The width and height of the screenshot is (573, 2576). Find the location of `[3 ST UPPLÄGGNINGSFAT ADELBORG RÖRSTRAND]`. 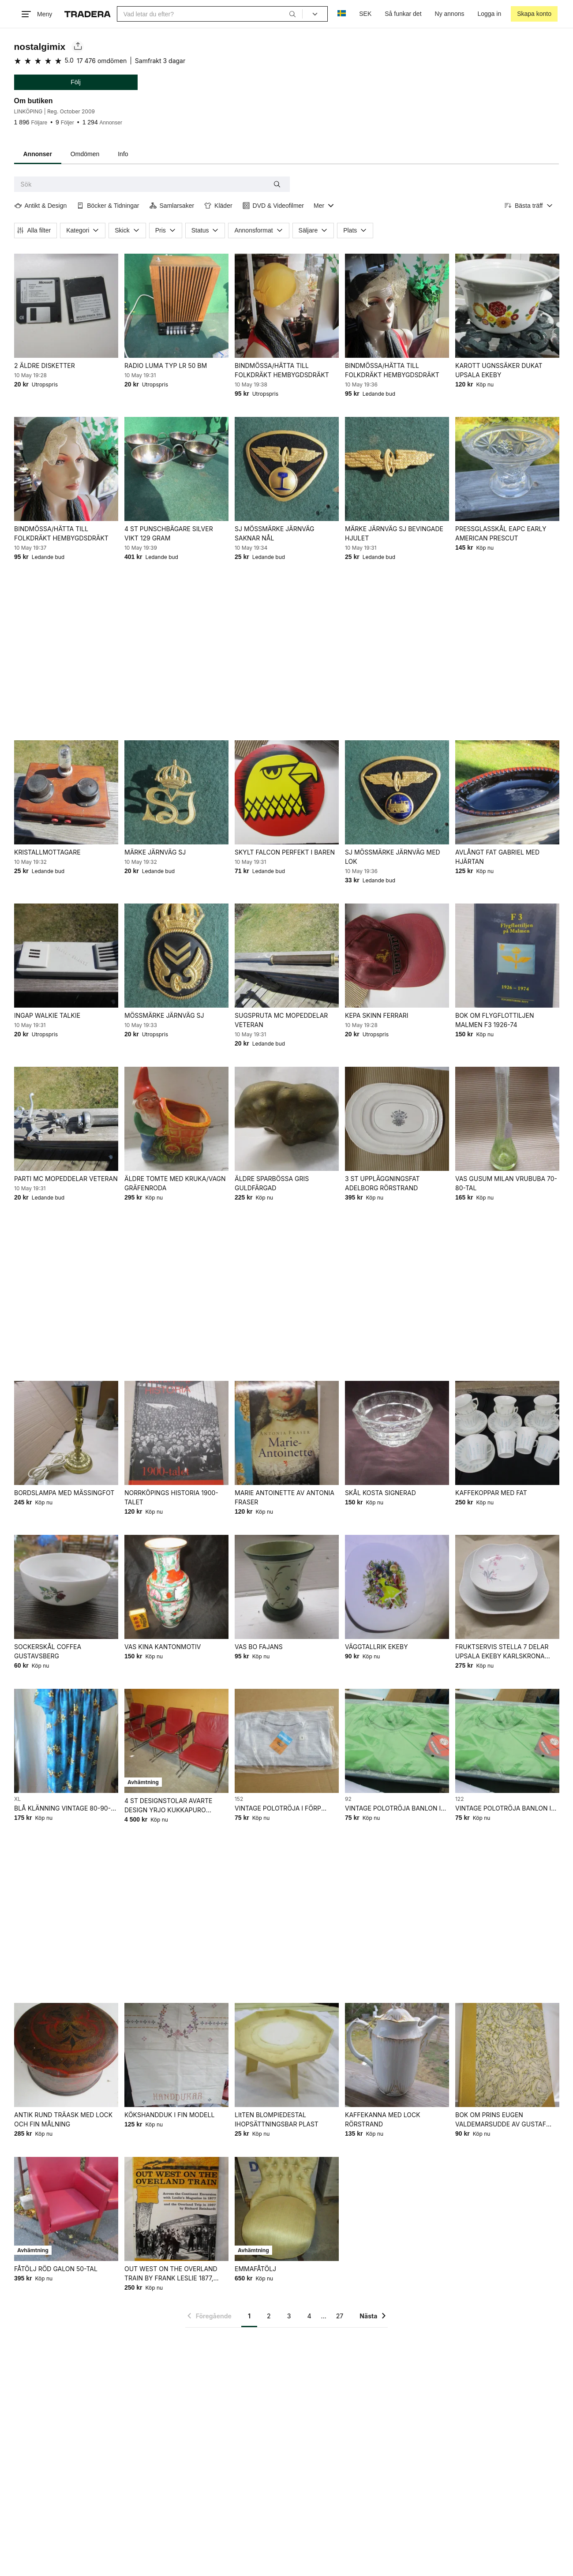

[3 ST UPPLÄGGNINGSFAT ADELBORG RÖRSTRAND] is located at coordinates (397, 1119).